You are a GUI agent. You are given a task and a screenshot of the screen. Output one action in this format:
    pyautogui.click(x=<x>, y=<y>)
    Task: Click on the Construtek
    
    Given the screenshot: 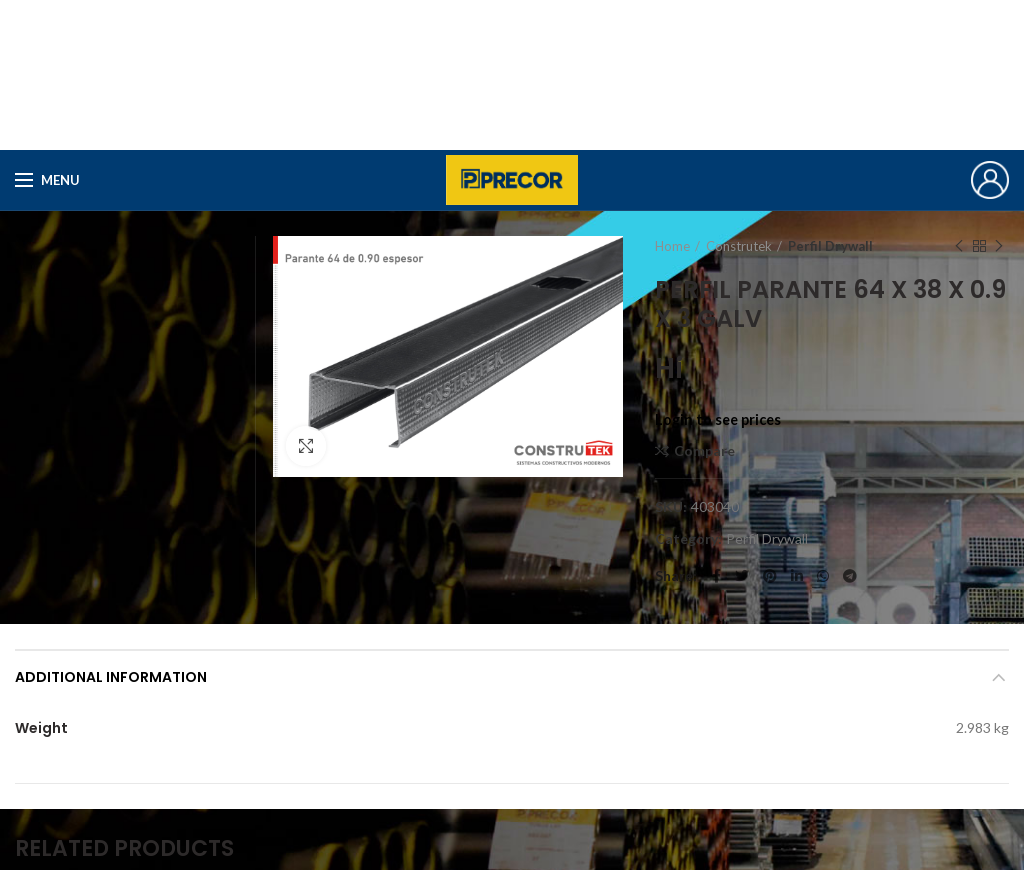 What is the action you would take?
    pyautogui.click(x=739, y=246)
    